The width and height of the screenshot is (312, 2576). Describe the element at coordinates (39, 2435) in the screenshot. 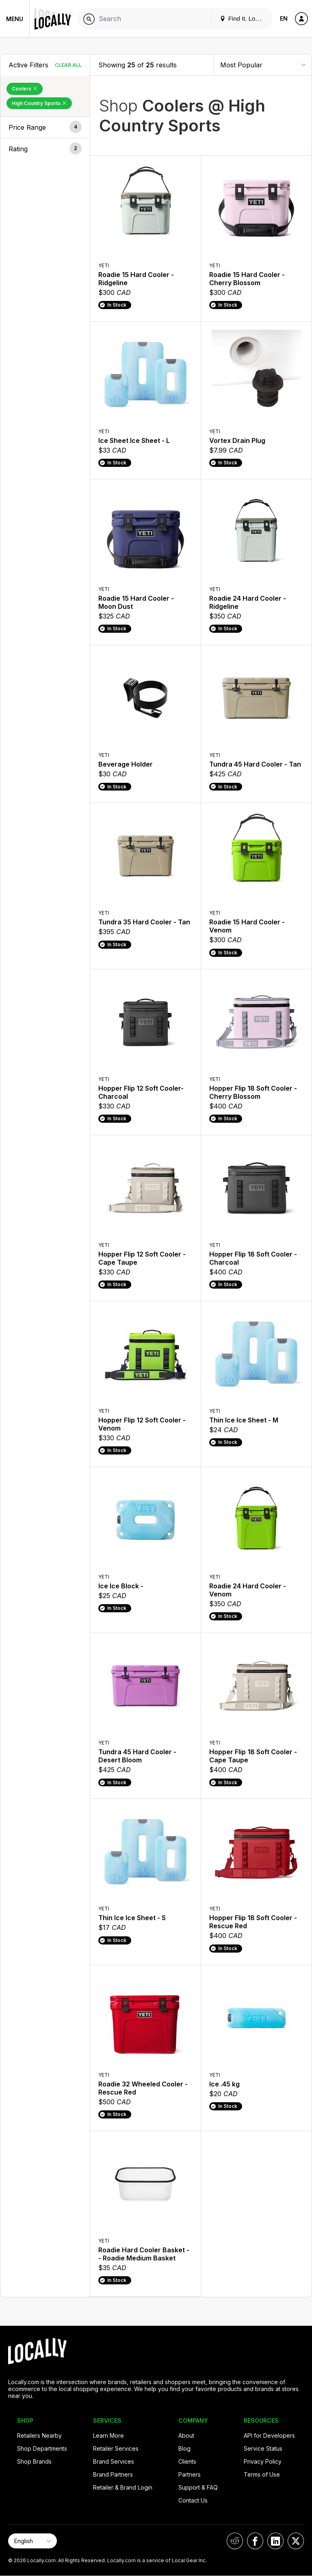

I see `Retailers Nearby` at that location.